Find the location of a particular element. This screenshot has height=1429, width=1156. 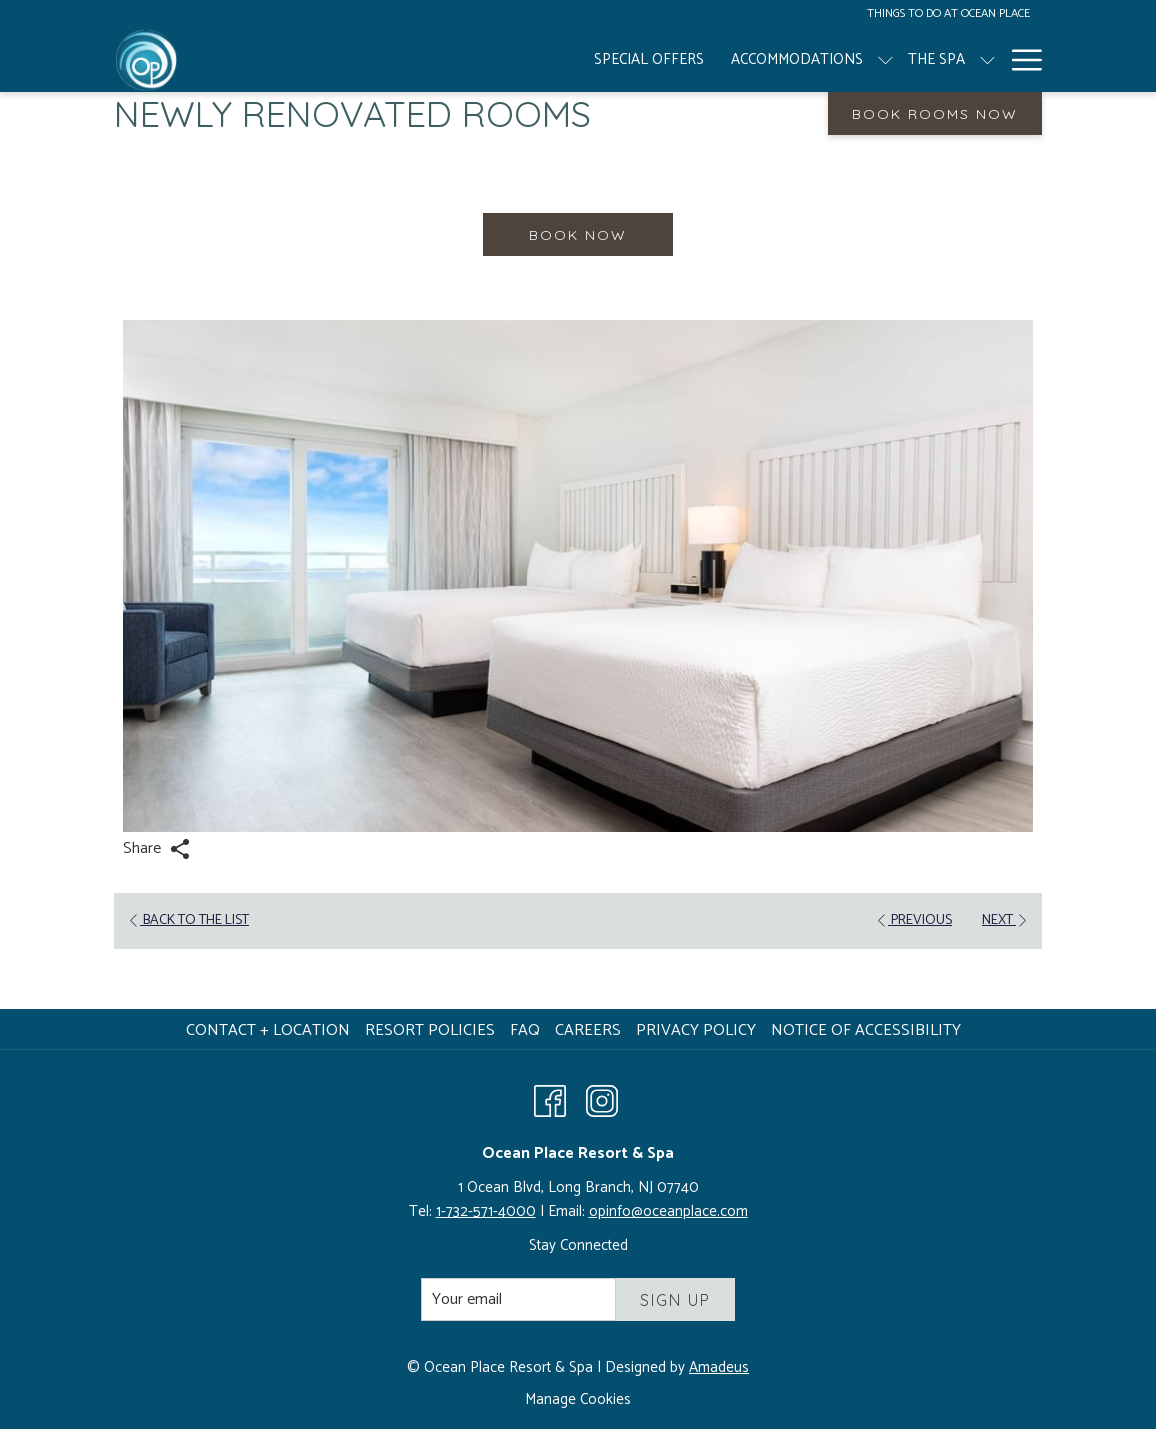

[Special Offers] is located at coordinates (308, 60).